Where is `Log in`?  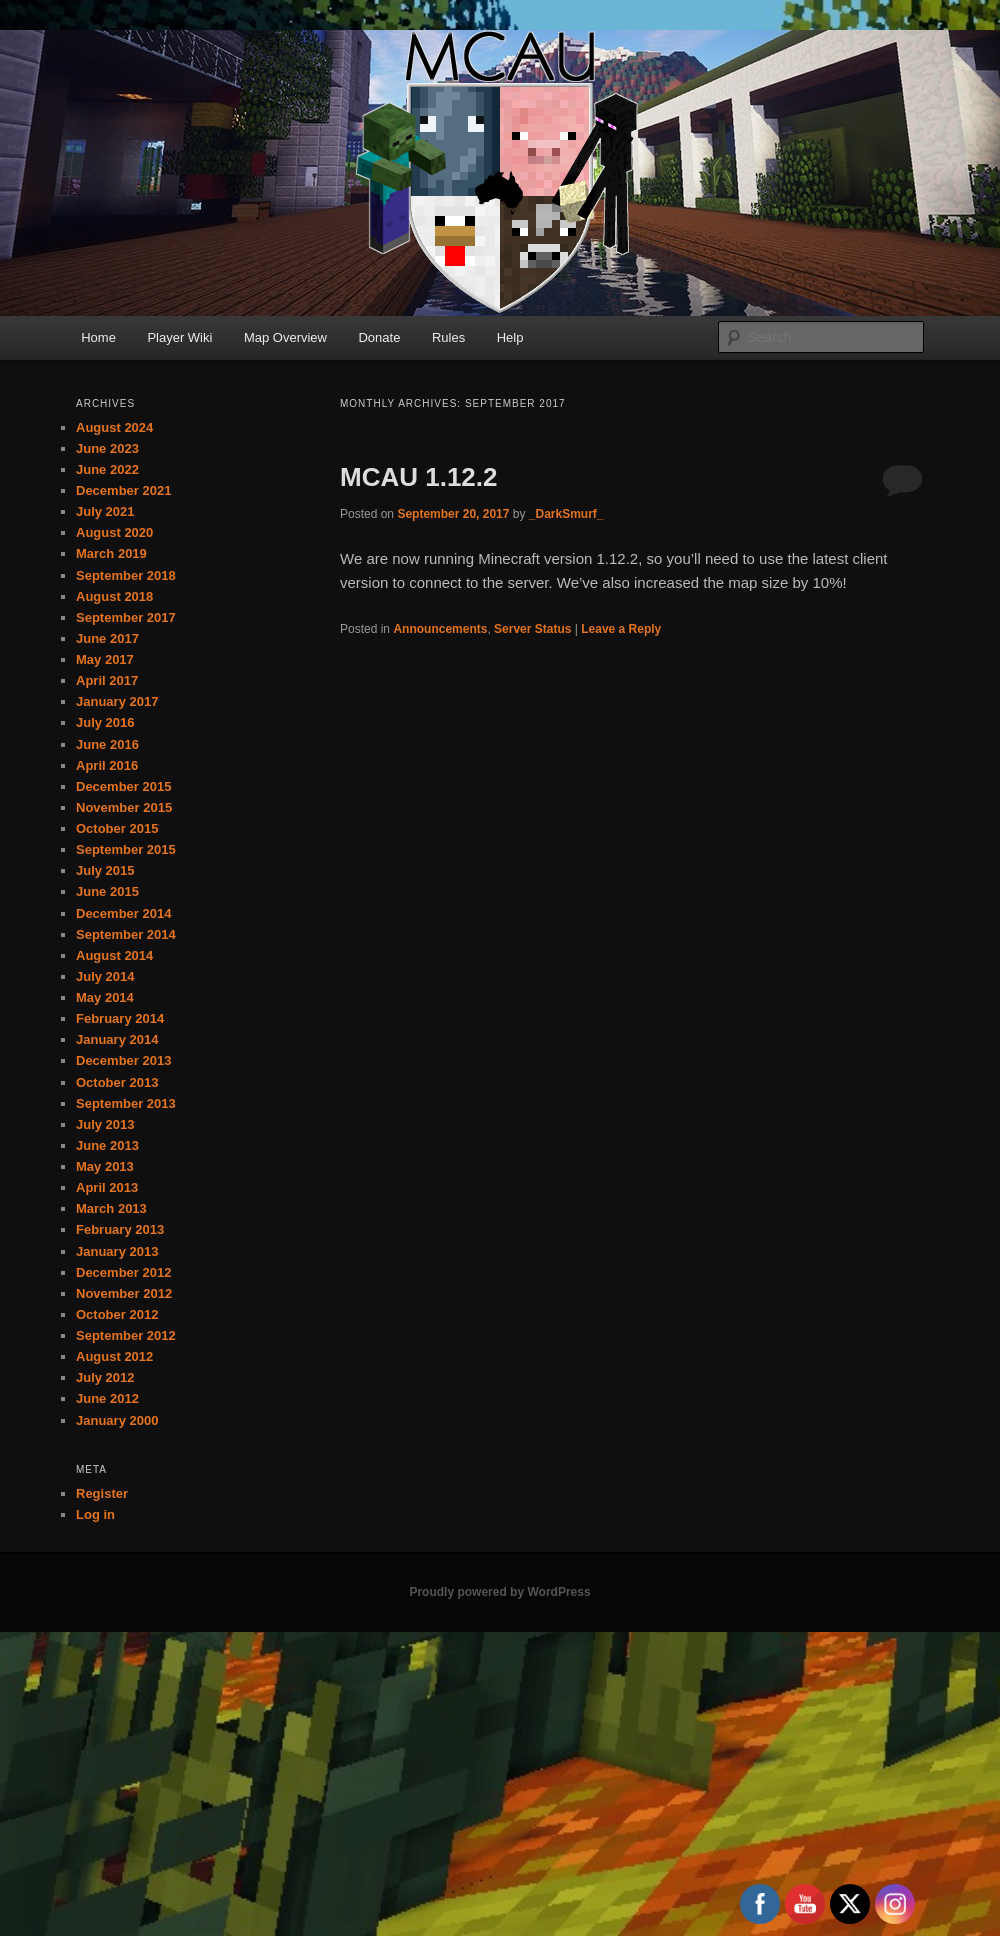
Log in is located at coordinates (95, 1514).